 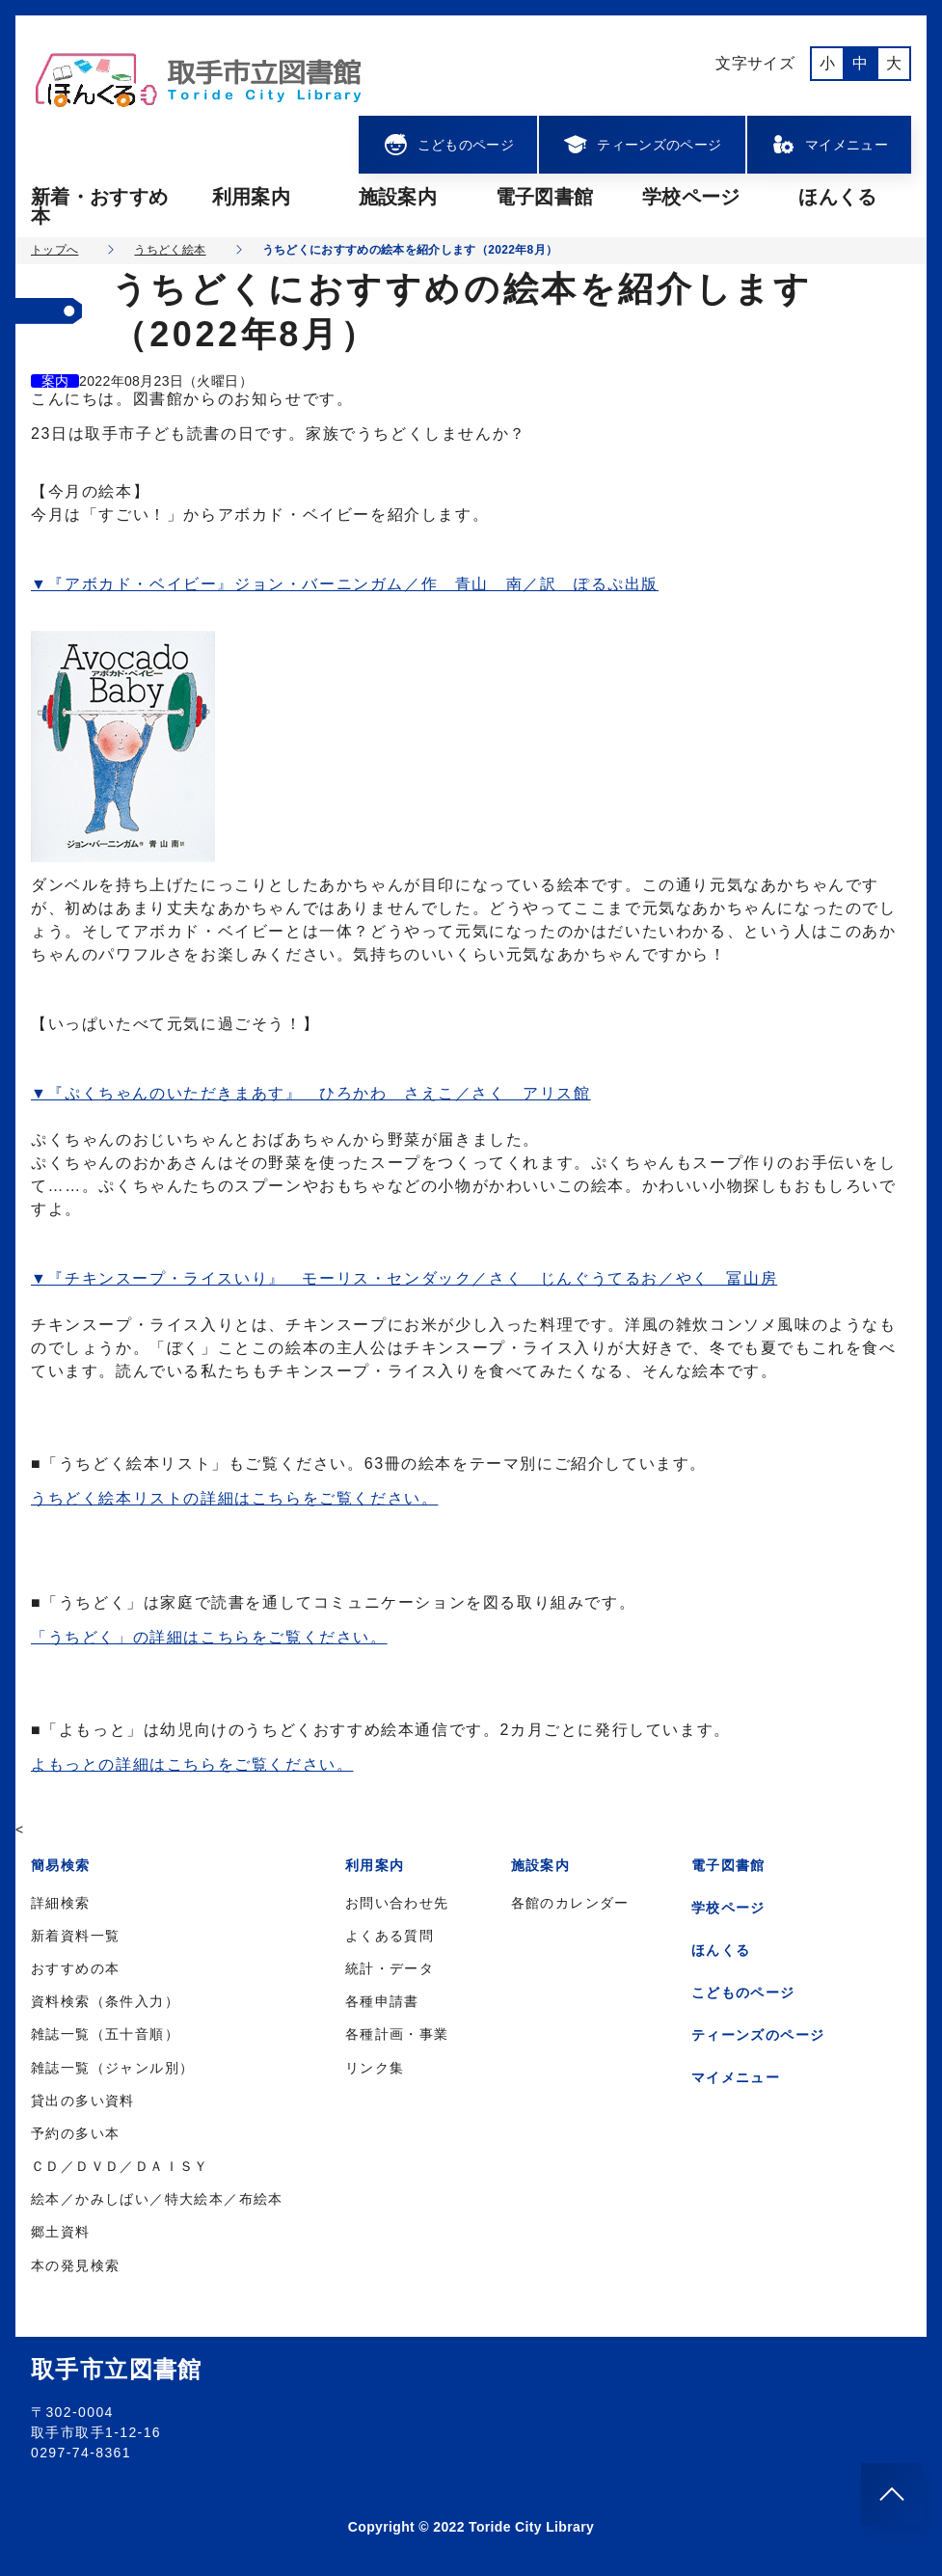 I want to click on 本の発見検索, so click(x=75, y=2265).